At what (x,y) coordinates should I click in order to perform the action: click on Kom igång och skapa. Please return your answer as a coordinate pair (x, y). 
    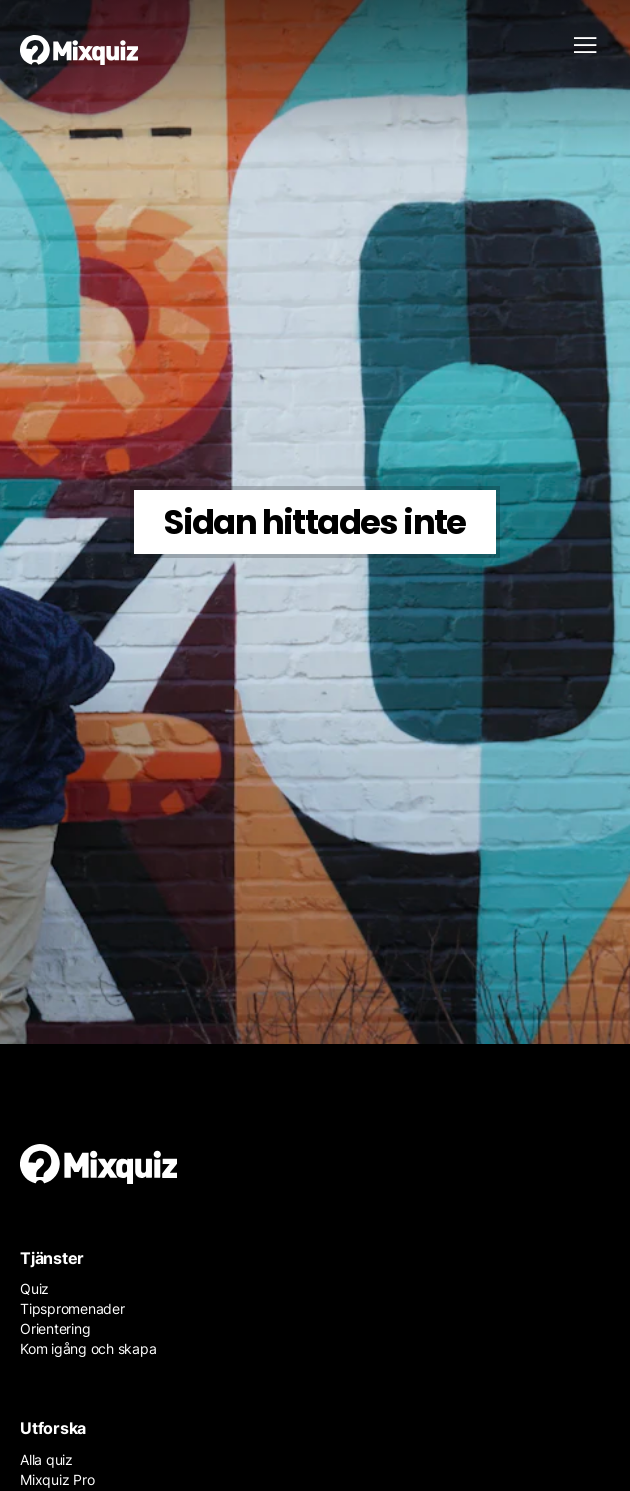
    Looking at the image, I should click on (88, 1348).